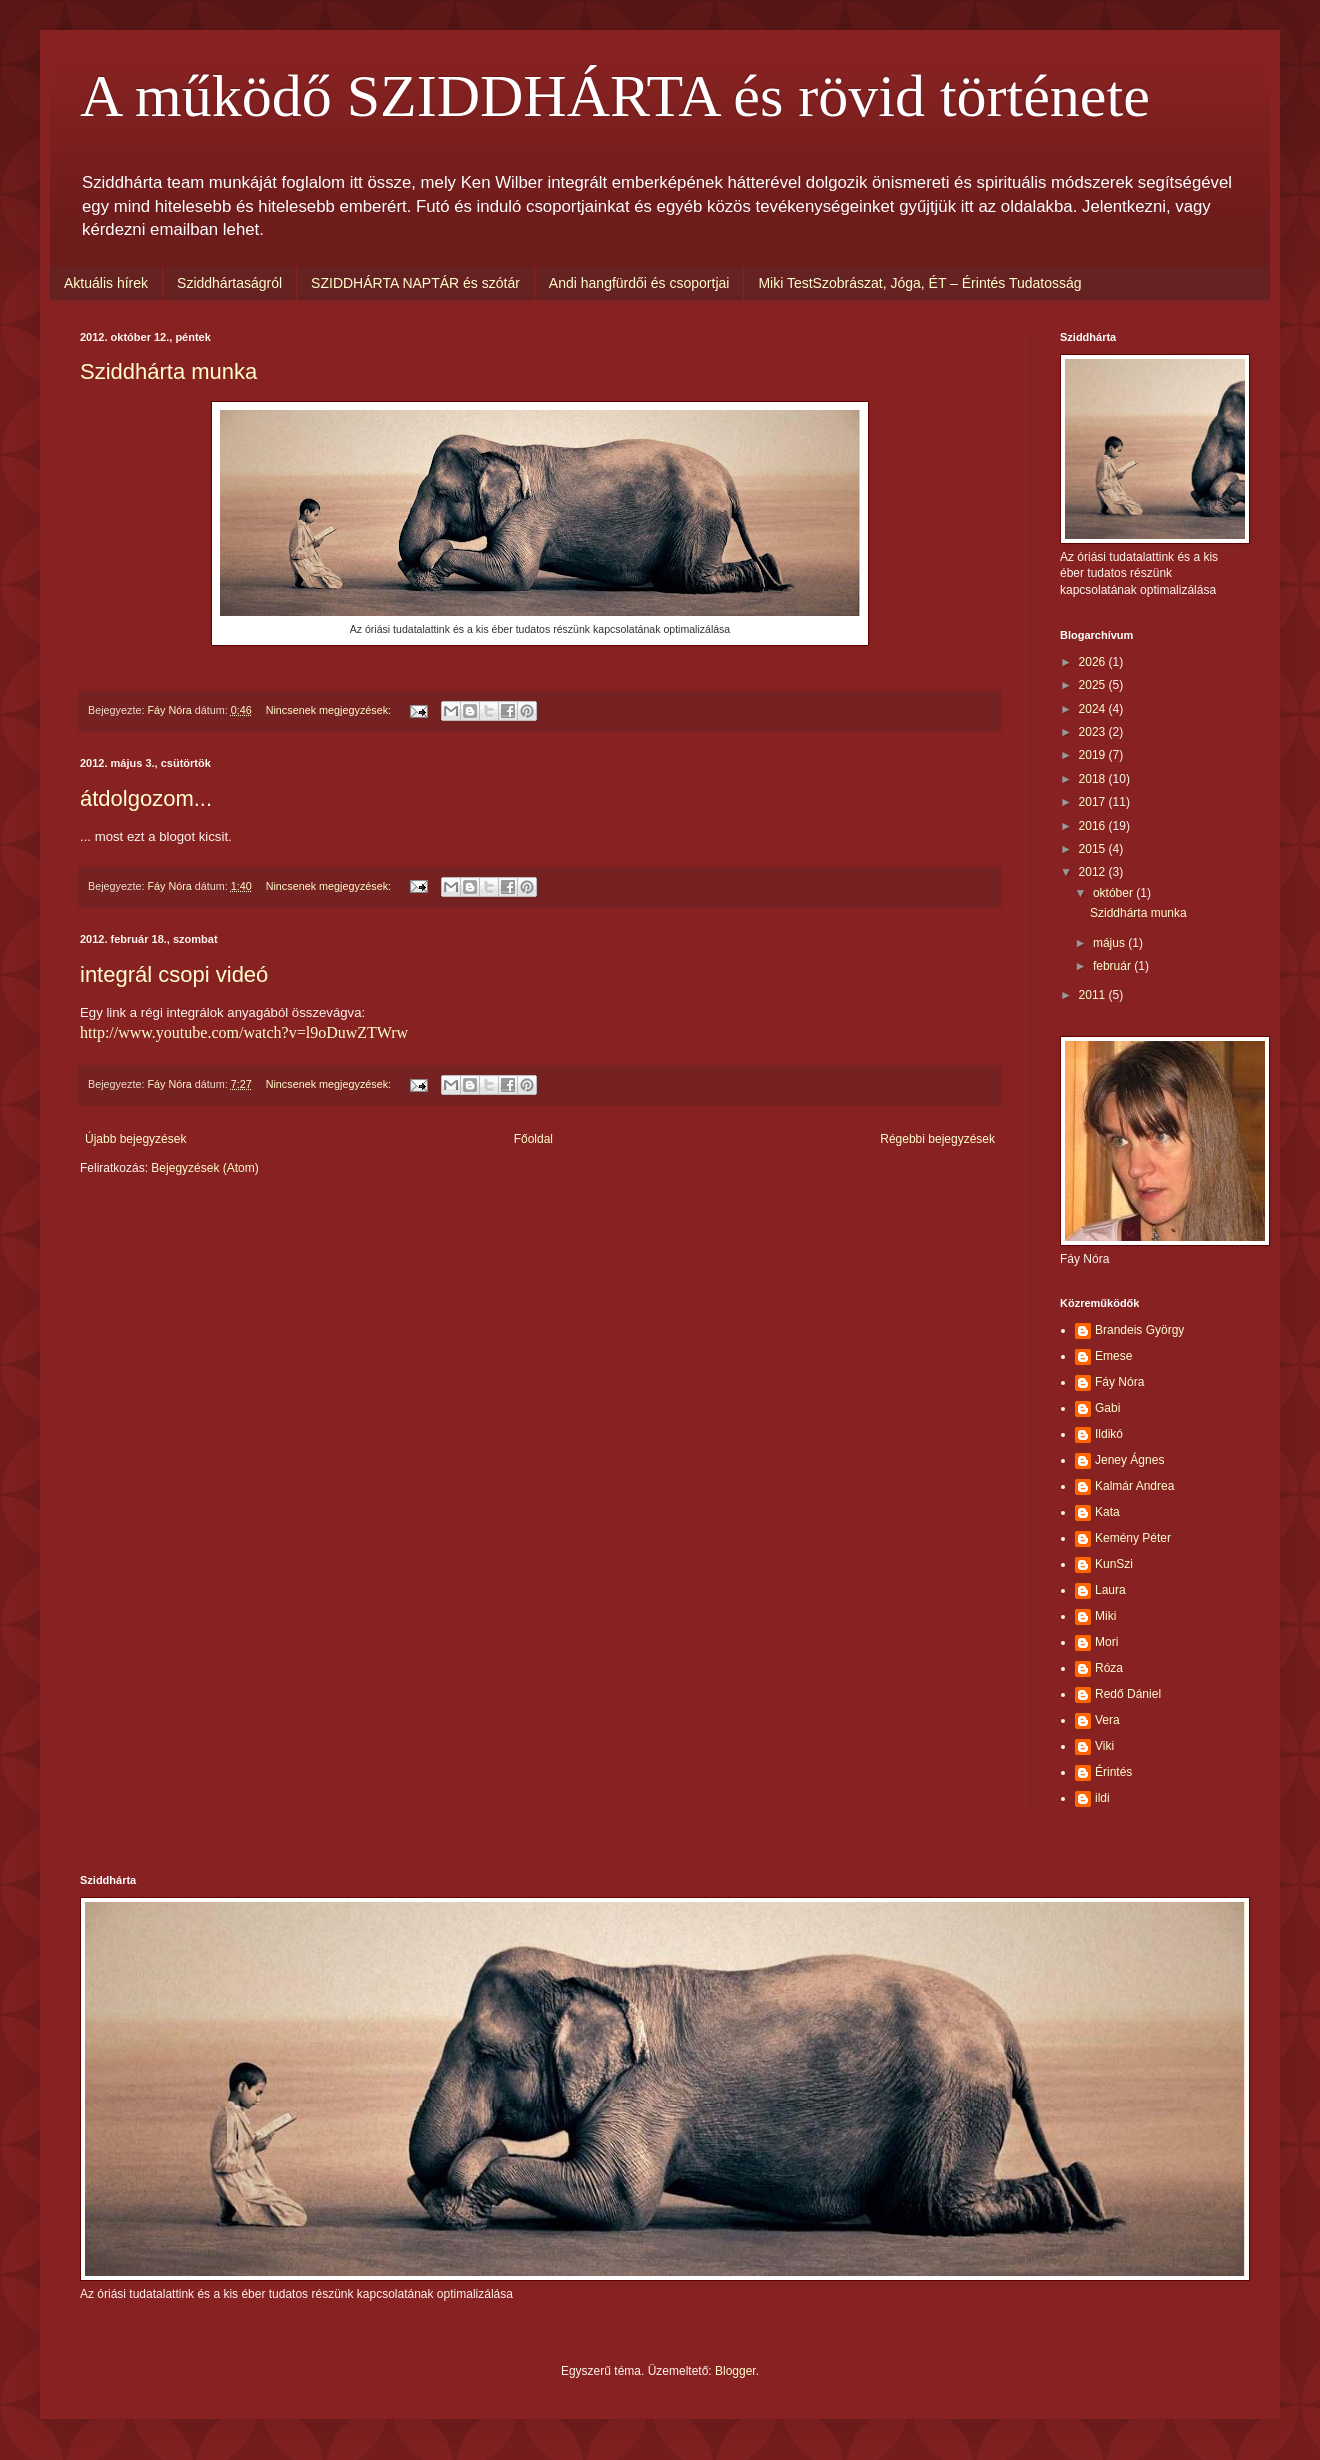  What do you see at coordinates (1094, 826) in the screenshot?
I see `2016` at bounding box center [1094, 826].